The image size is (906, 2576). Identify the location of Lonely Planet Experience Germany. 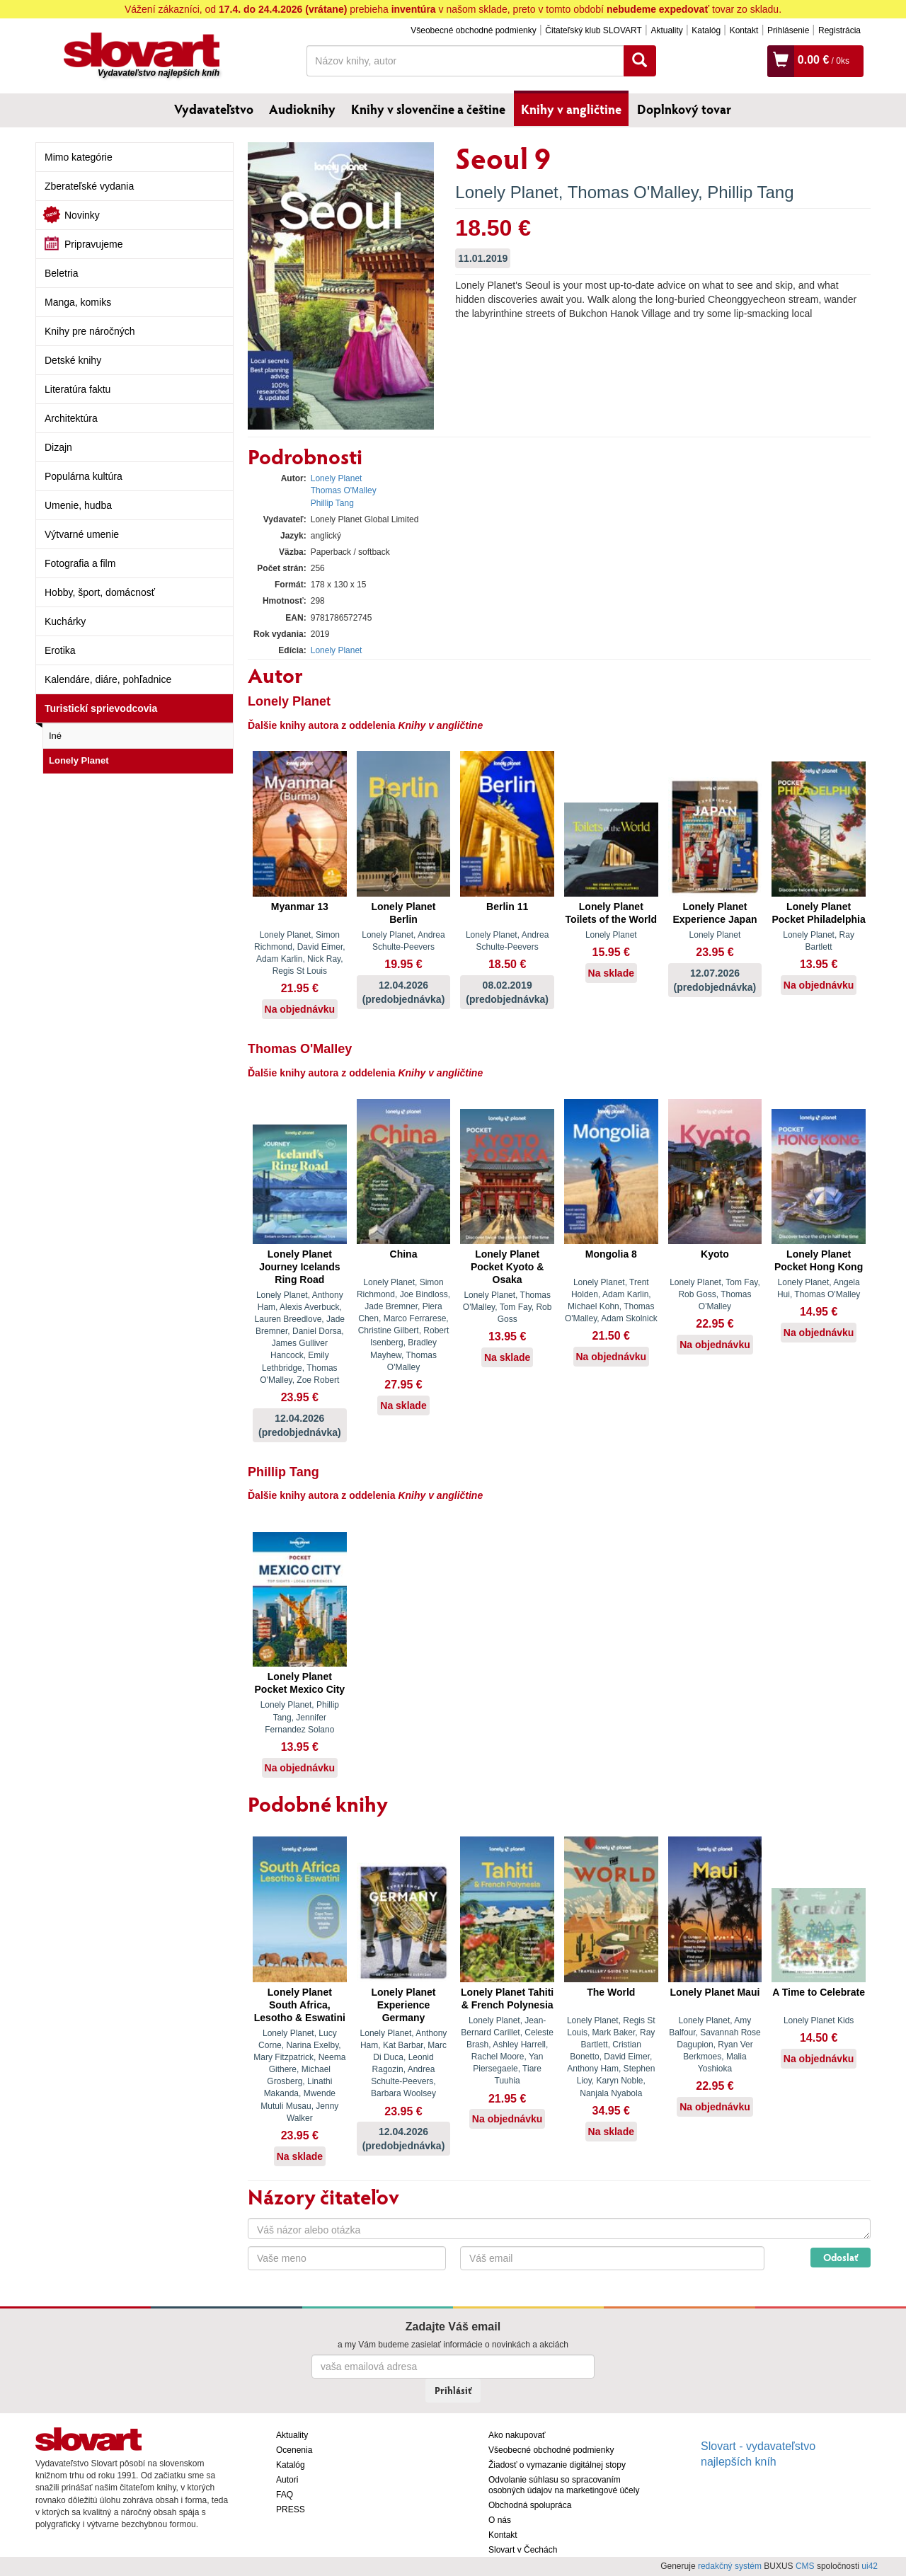
(403, 2004).